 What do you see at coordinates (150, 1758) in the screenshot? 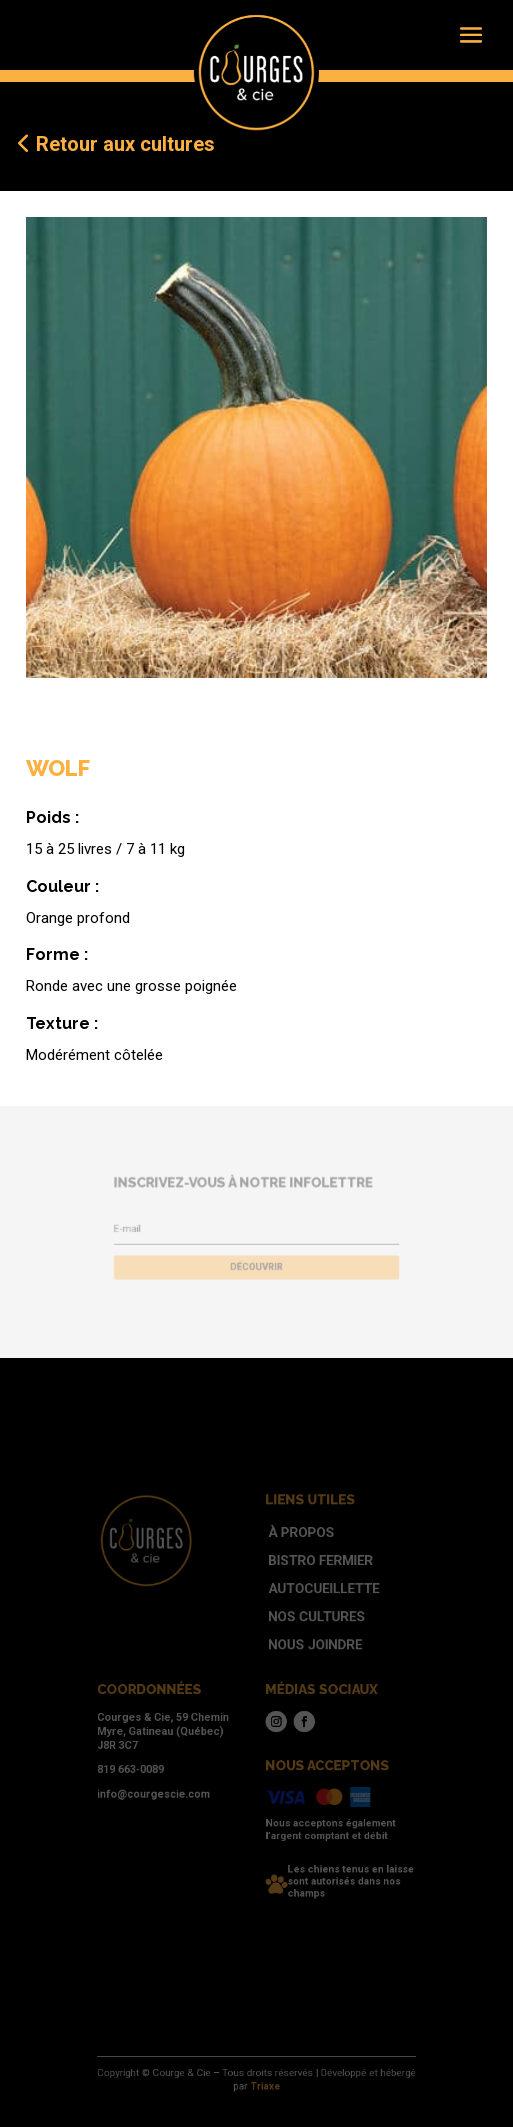
I see `819 663-0089` at bounding box center [150, 1758].